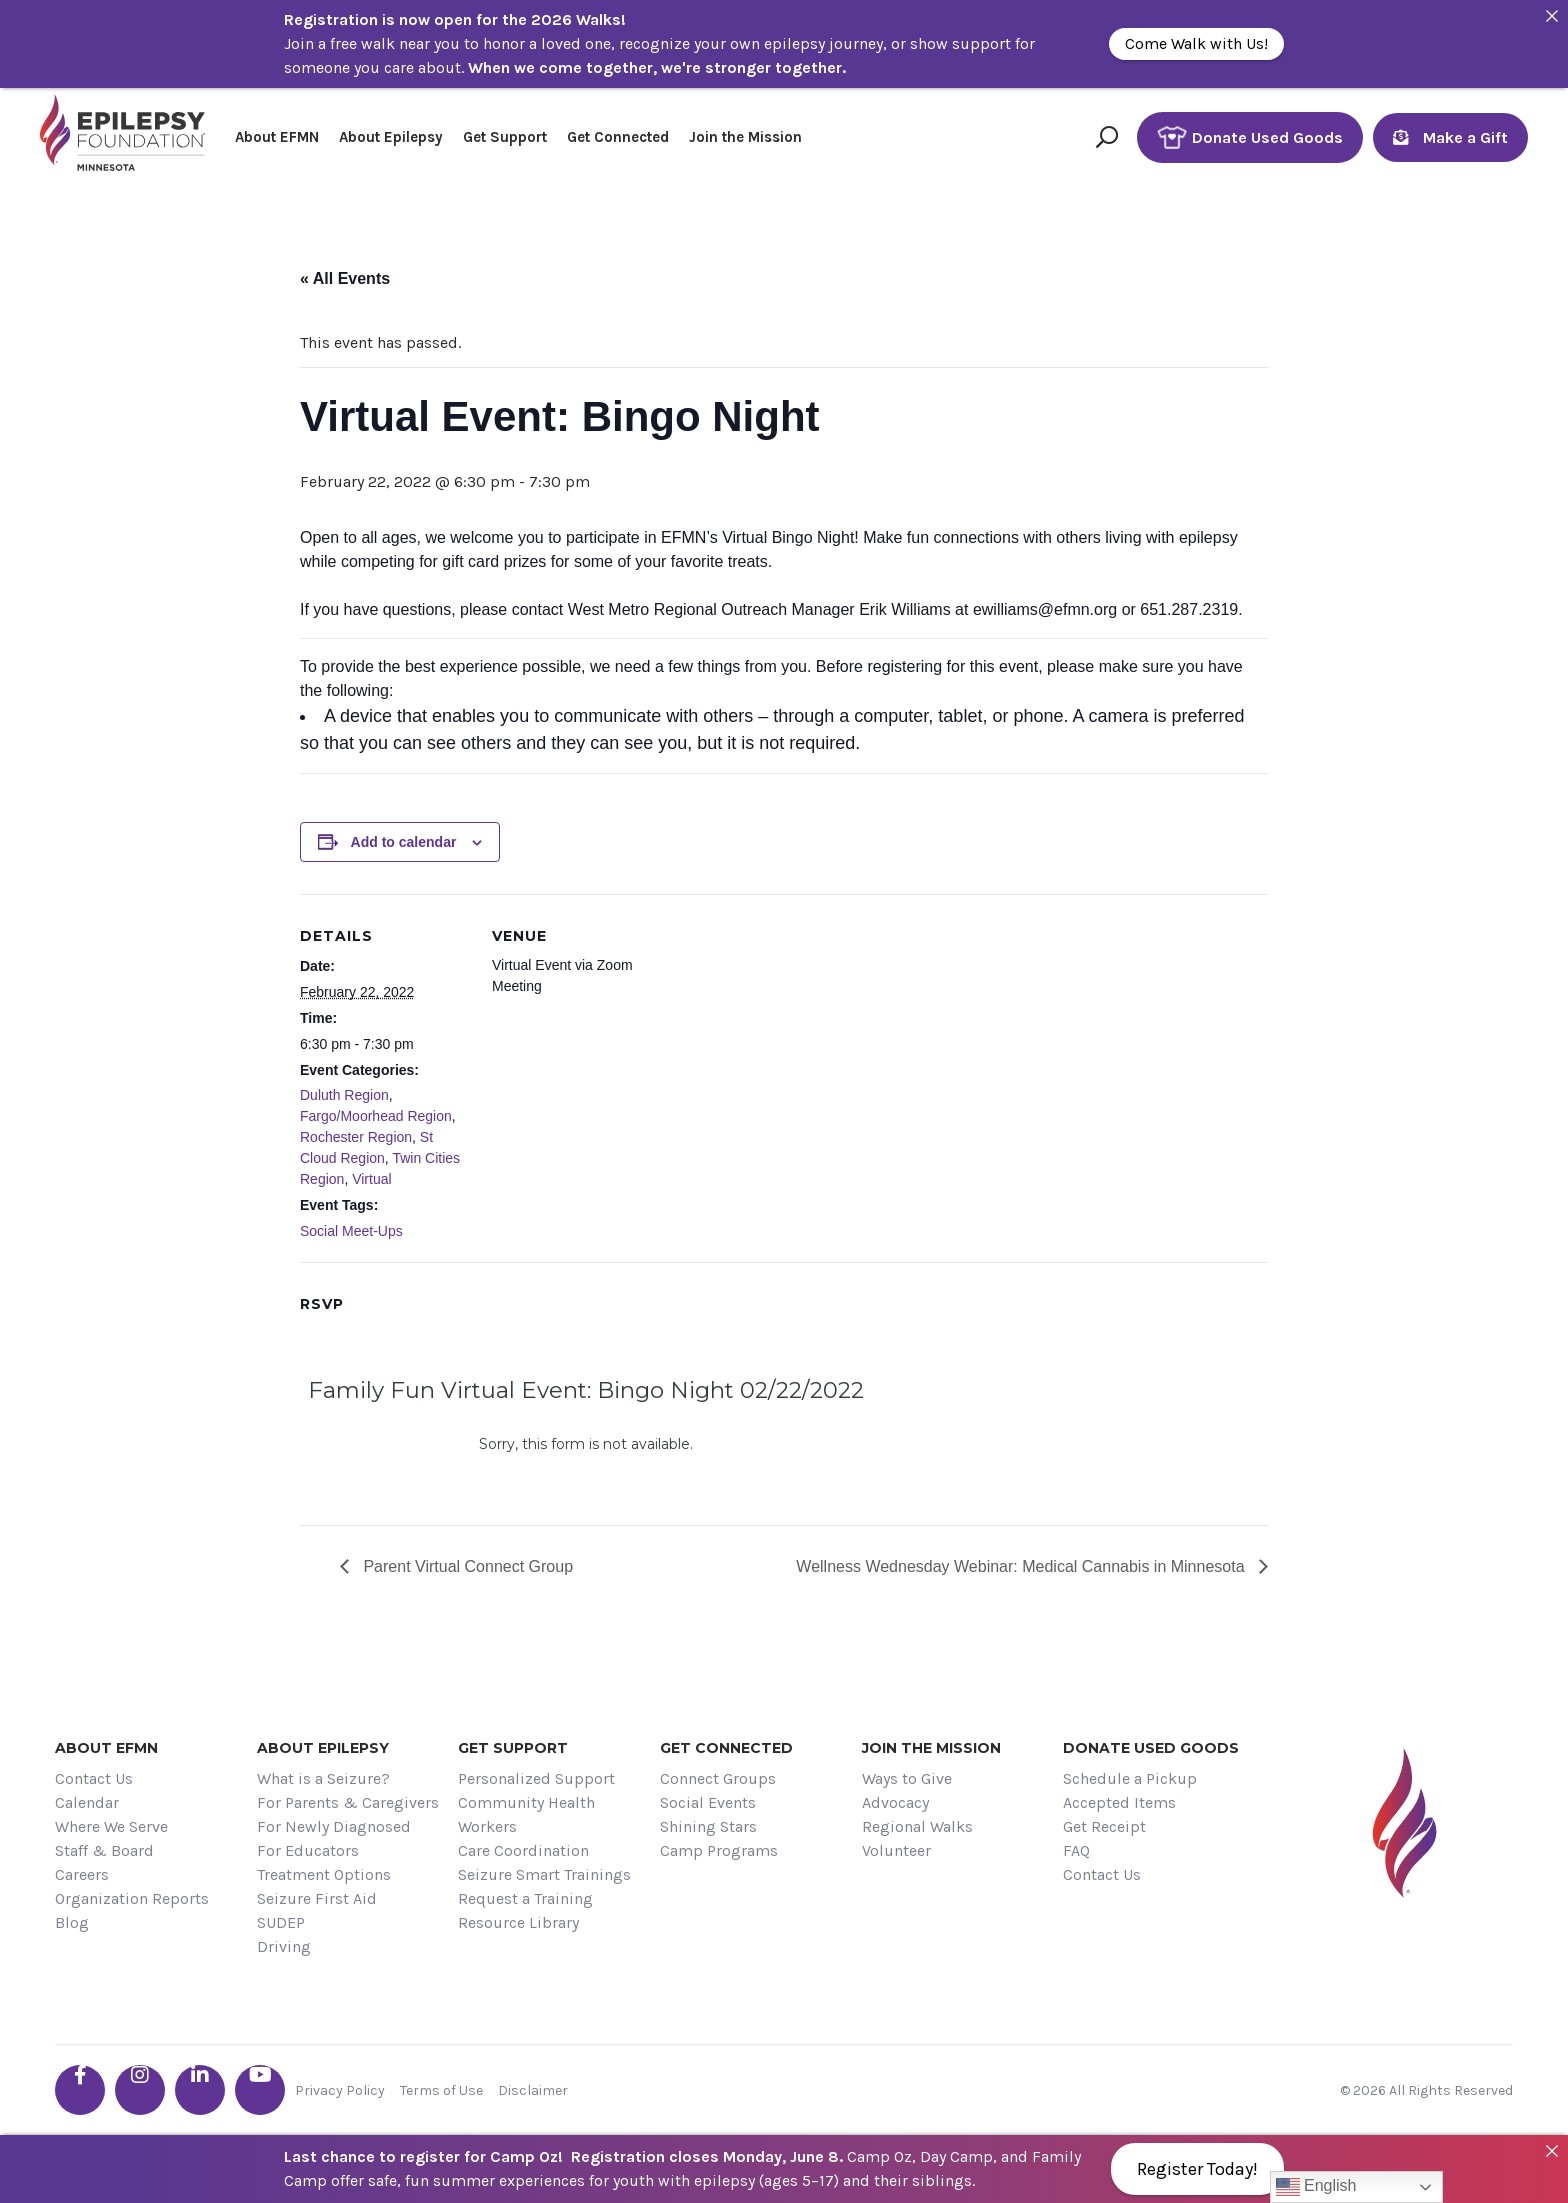  Describe the element at coordinates (708, 1802) in the screenshot. I see `Social Events` at that location.